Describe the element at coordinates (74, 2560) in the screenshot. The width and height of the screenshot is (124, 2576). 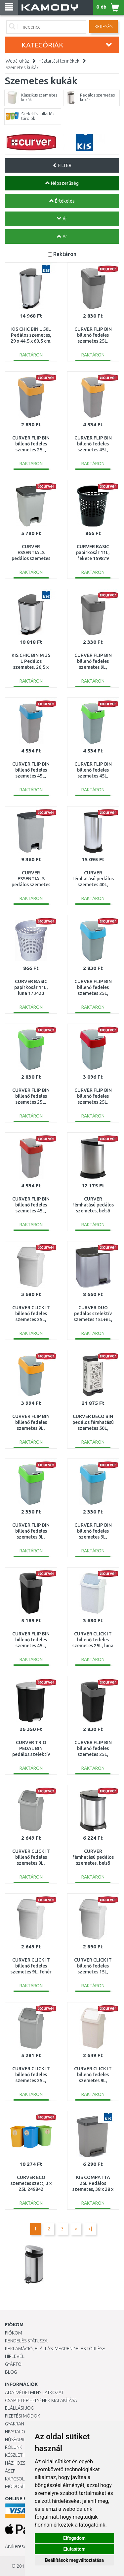
I see `Beállítások megváltoztatása [button]` at that location.